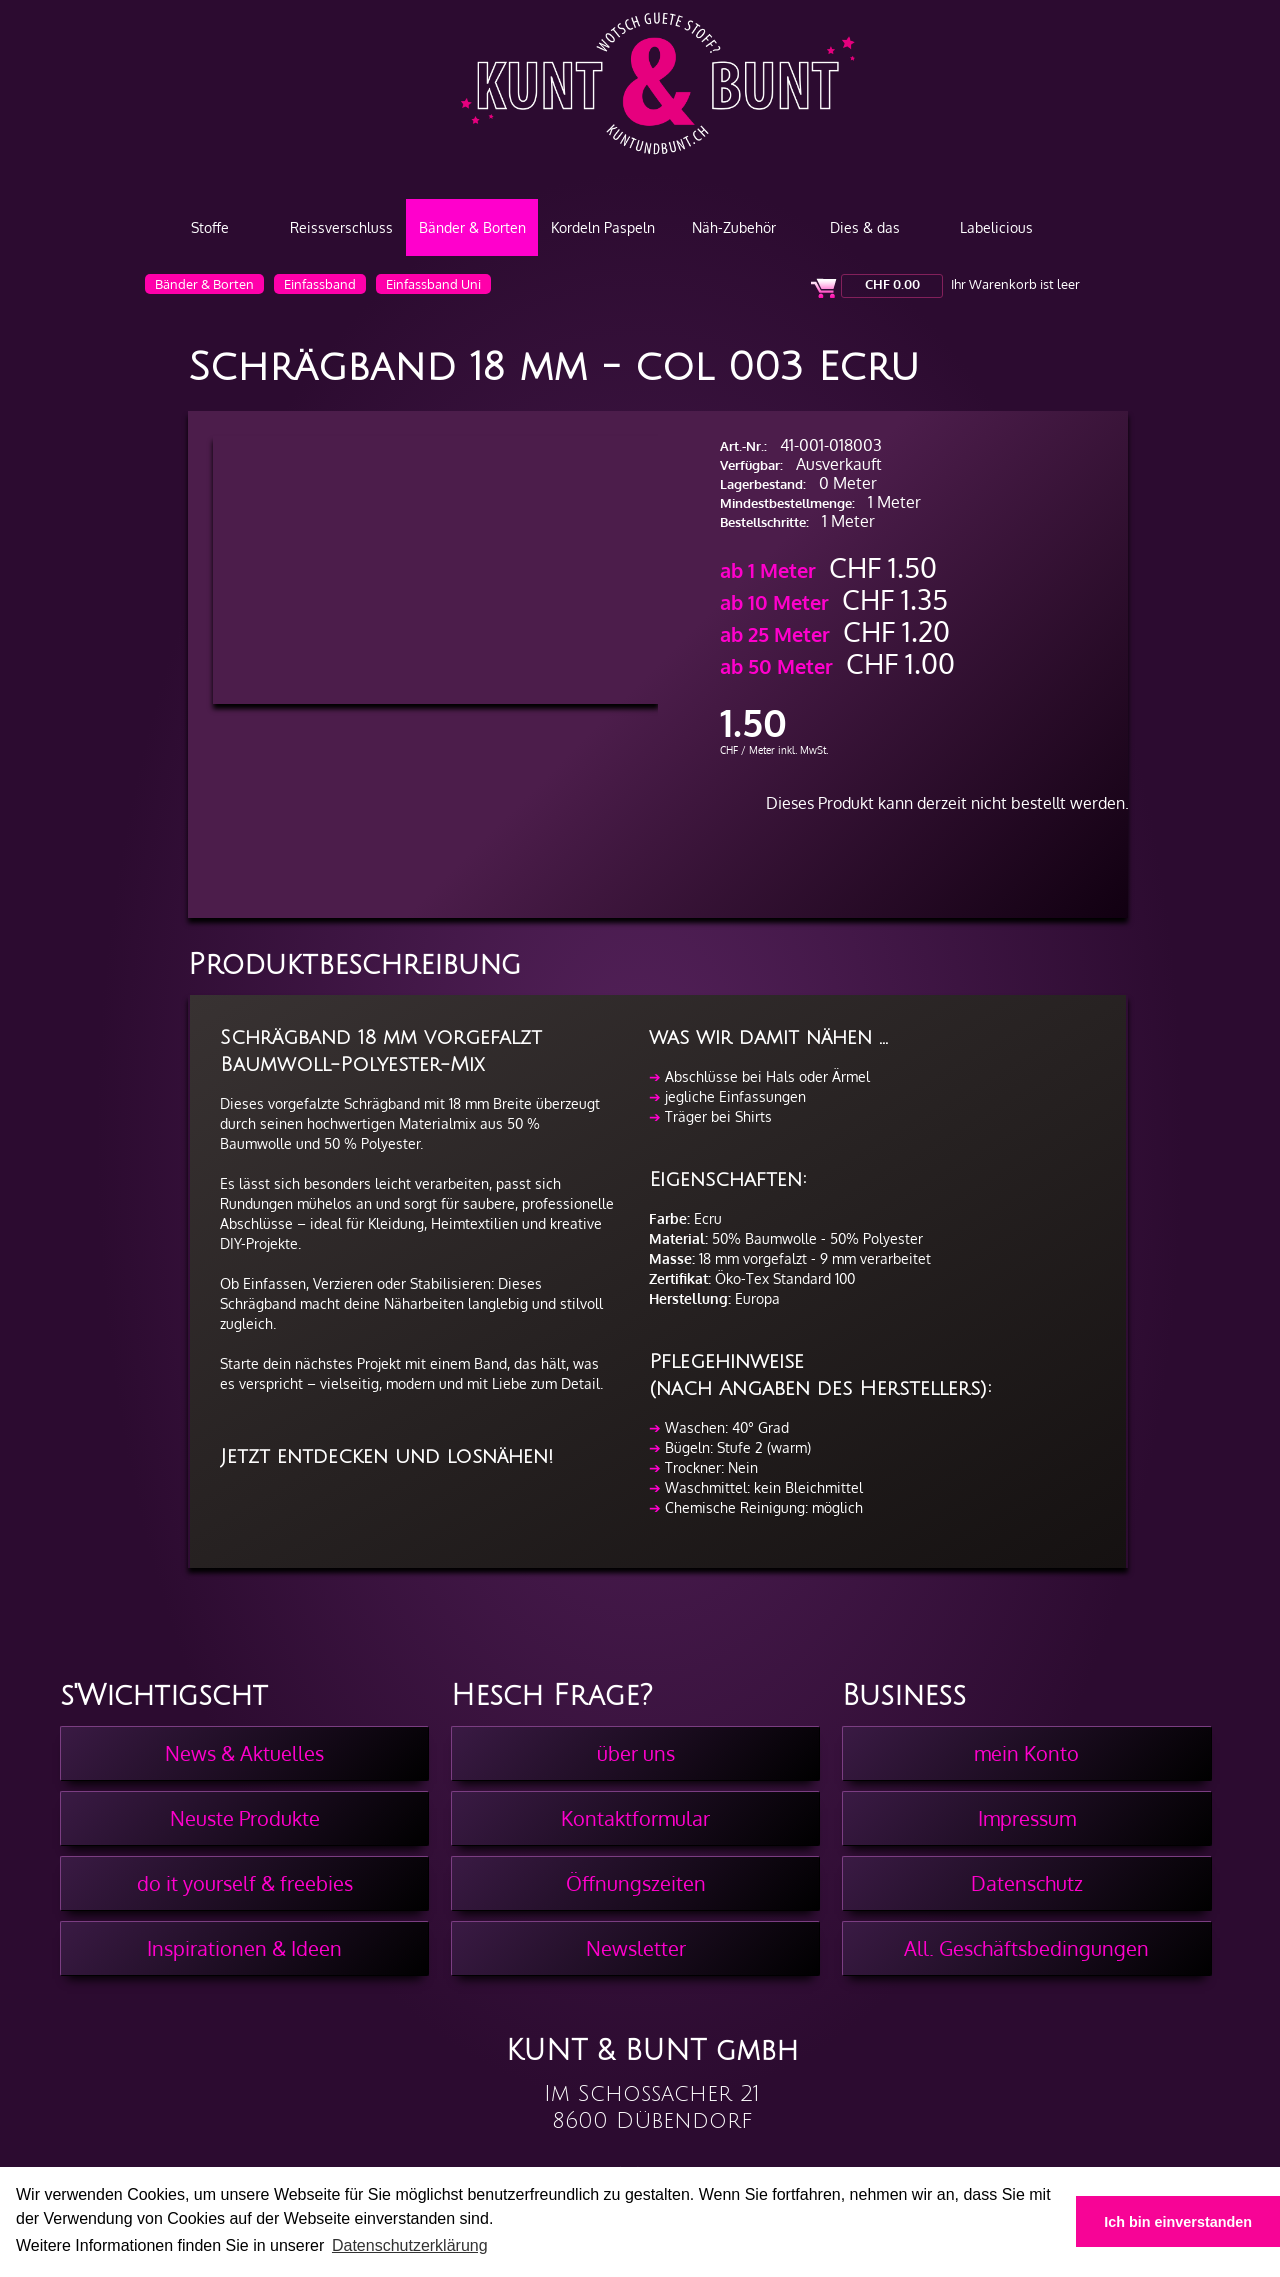 Image resolution: width=1280 pixels, height=2277 pixels. Describe the element at coordinates (636, 1948) in the screenshot. I see `Newsletter` at that location.